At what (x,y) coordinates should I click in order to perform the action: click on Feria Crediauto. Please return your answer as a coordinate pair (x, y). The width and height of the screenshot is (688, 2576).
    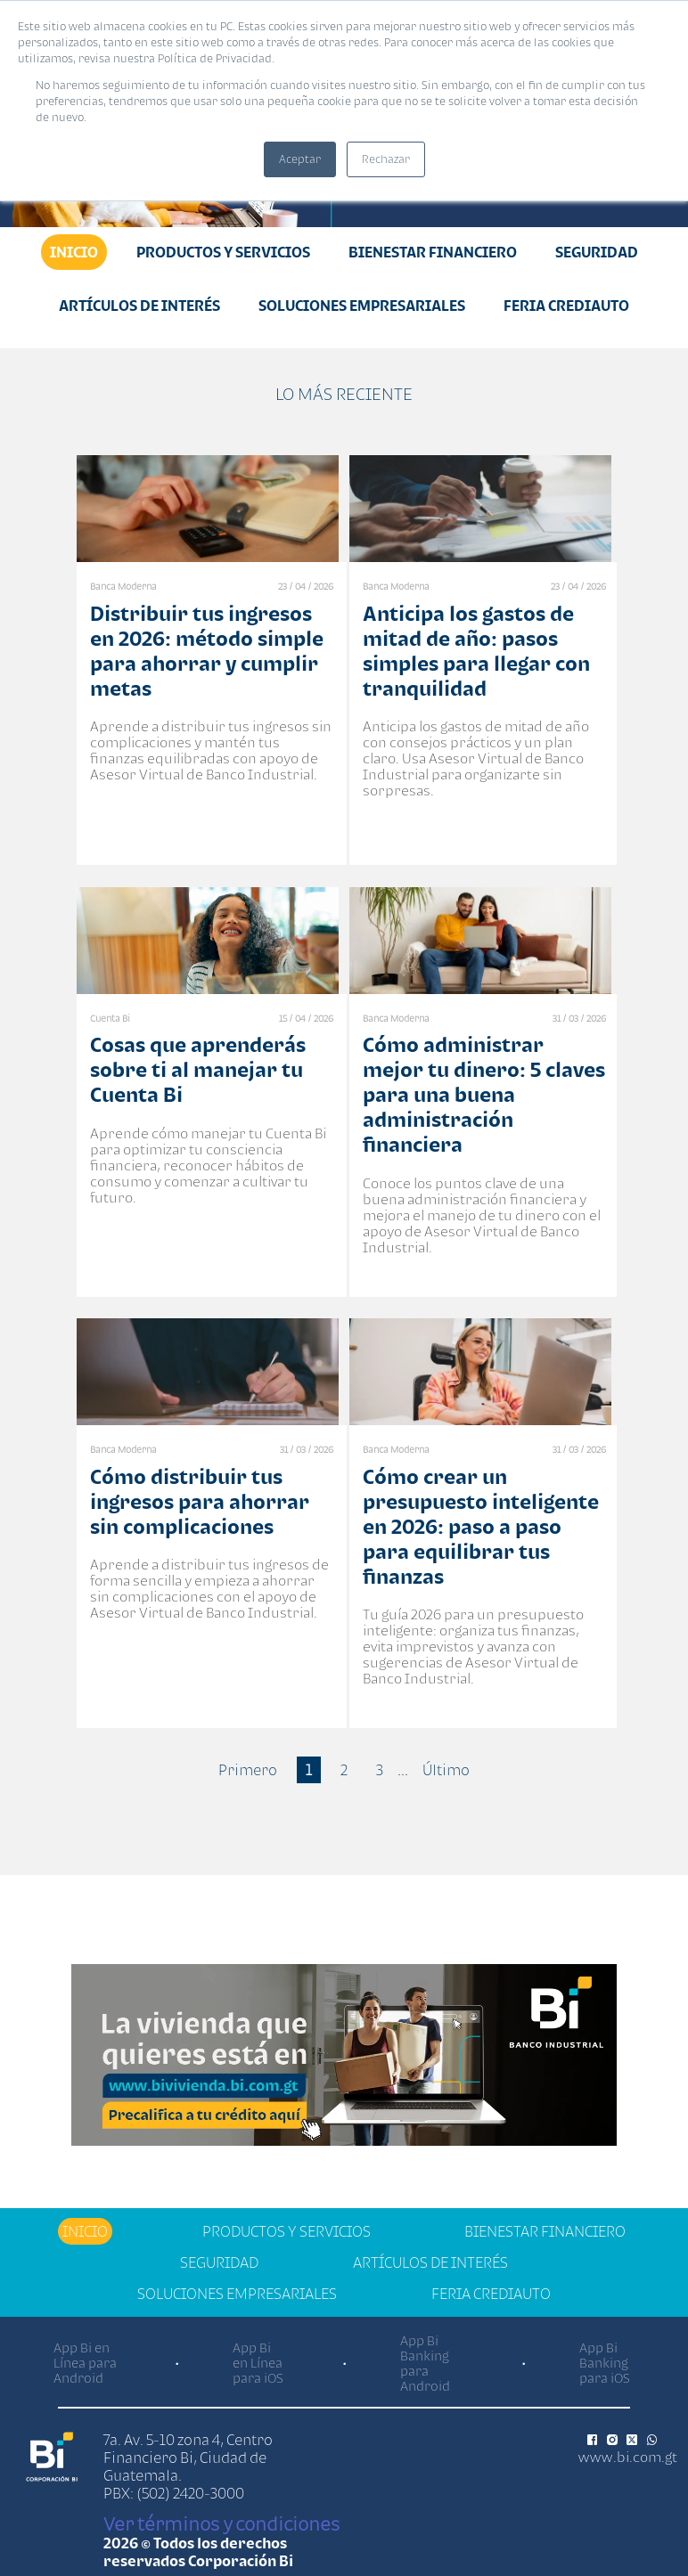
    Looking at the image, I should click on (566, 305).